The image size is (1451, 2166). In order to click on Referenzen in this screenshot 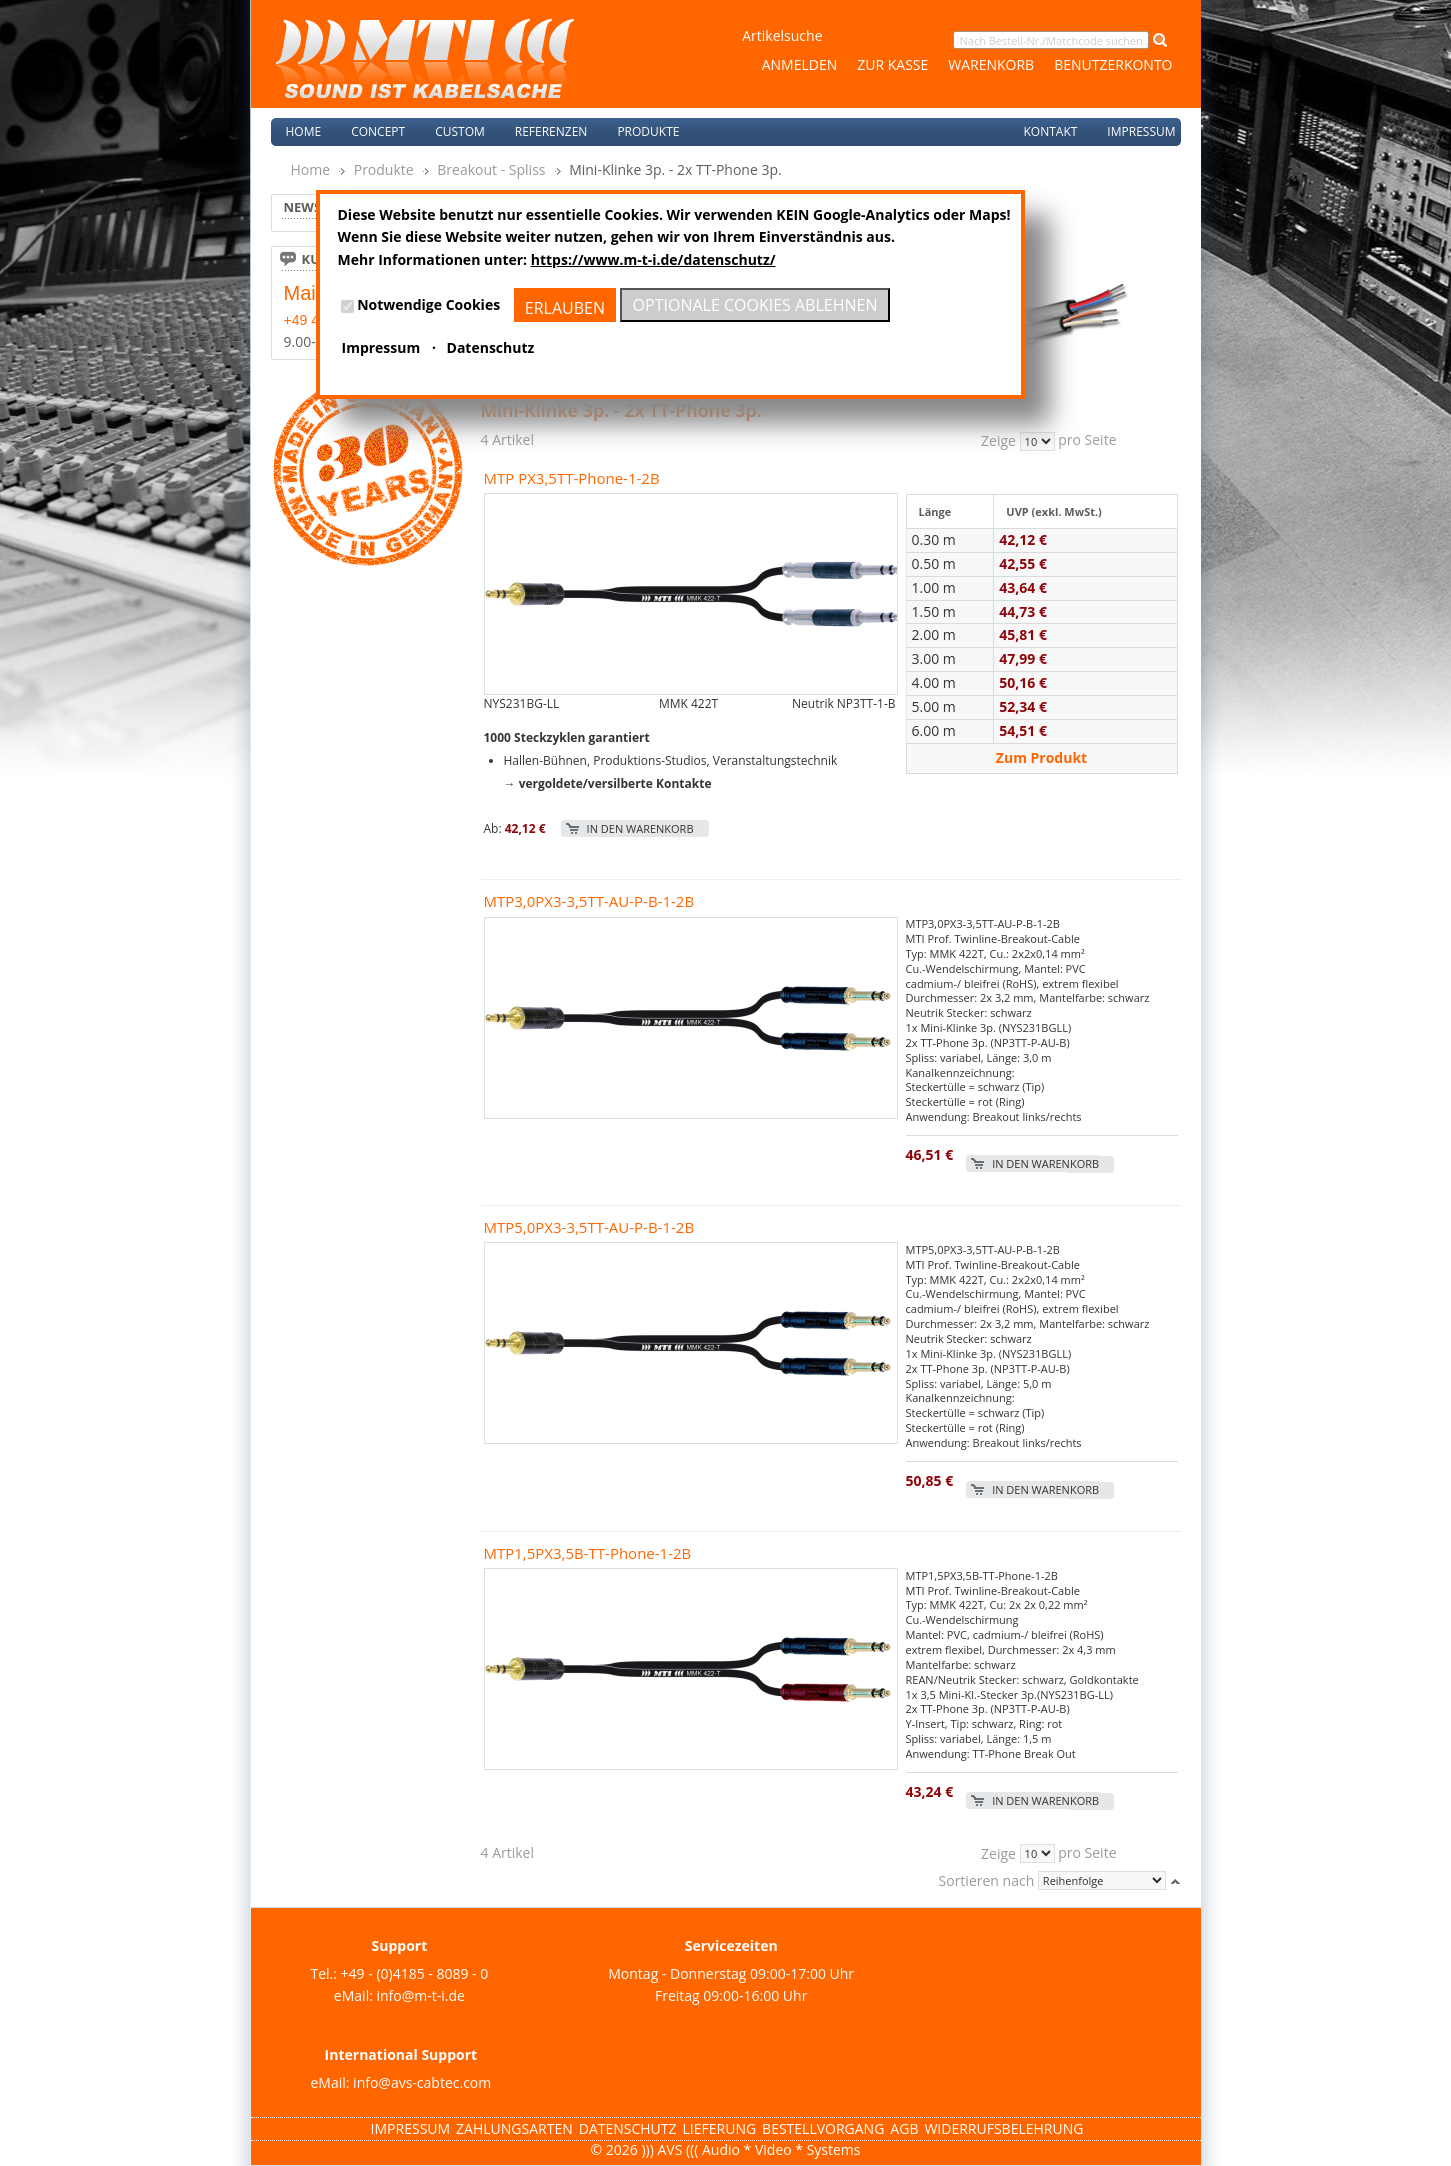, I will do `click(551, 131)`.